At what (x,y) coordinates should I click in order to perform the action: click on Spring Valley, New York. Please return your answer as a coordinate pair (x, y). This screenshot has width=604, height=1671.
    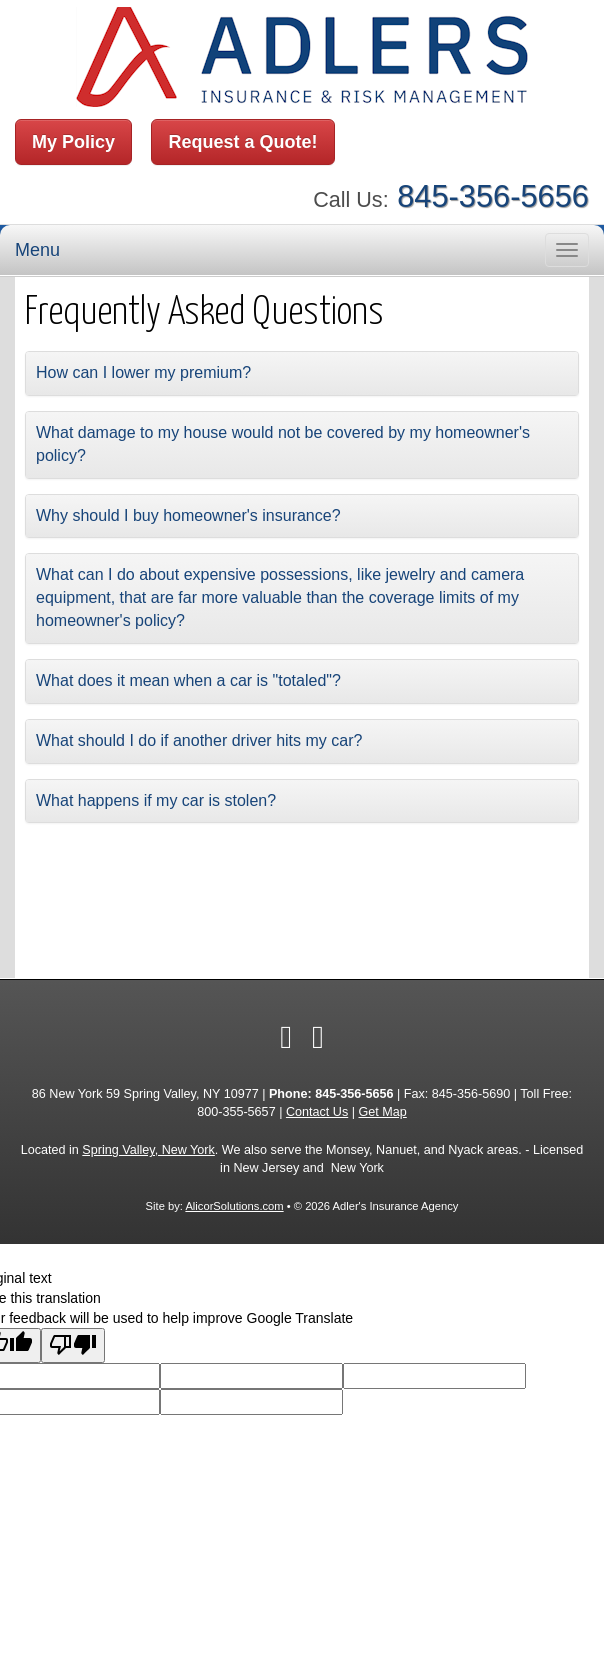
    Looking at the image, I should click on (148, 1150).